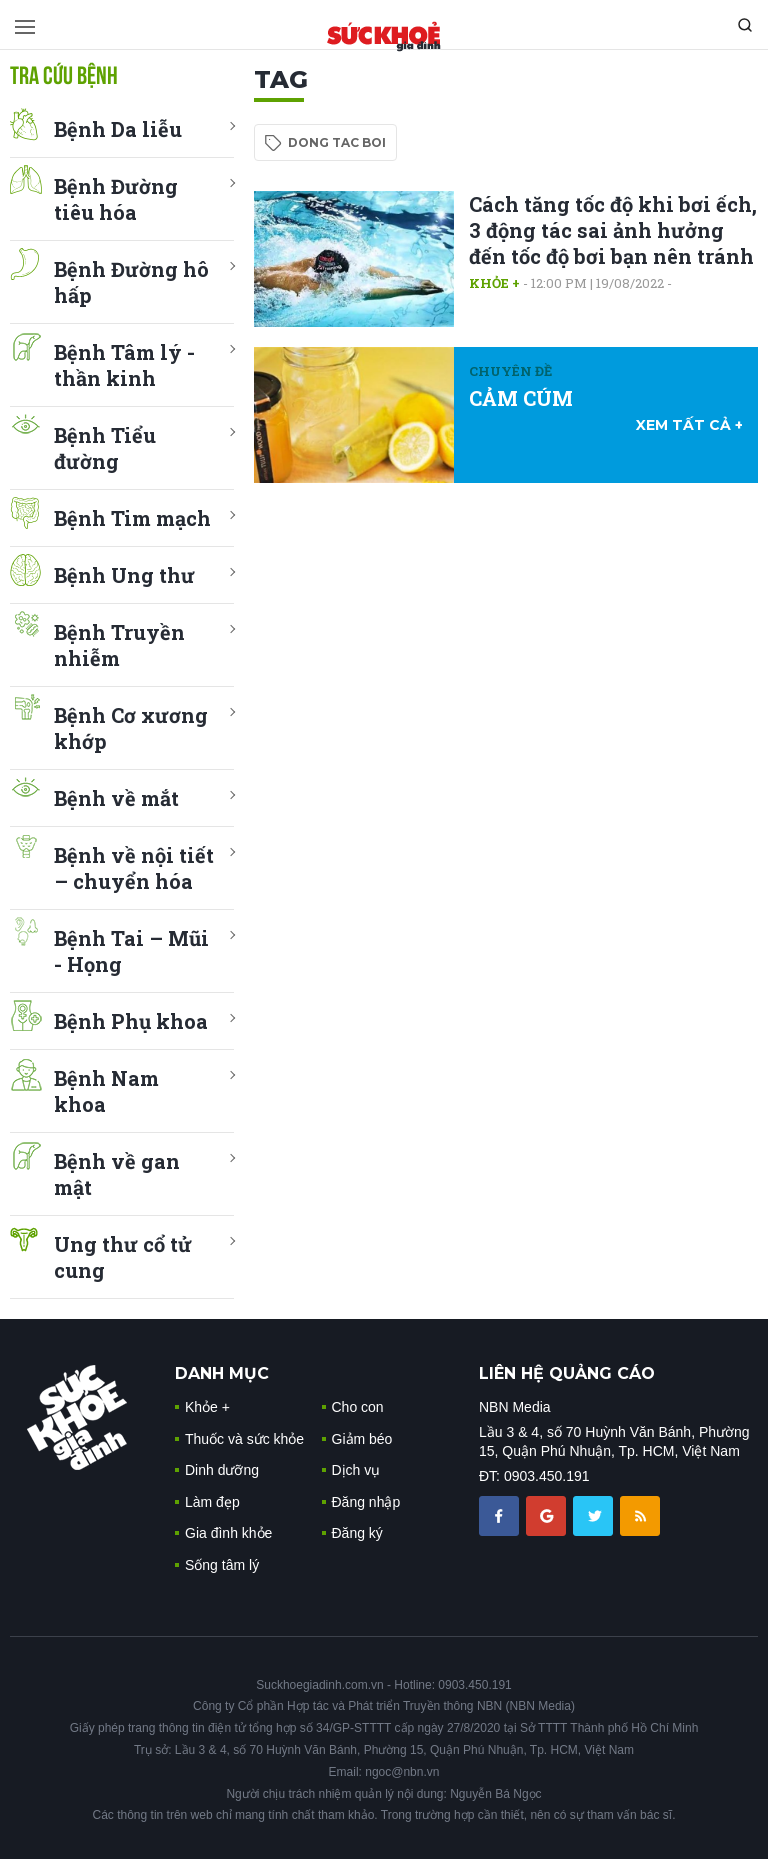 This screenshot has width=768, height=1859. What do you see at coordinates (358, 1407) in the screenshot?
I see `Cho con` at bounding box center [358, 1407].